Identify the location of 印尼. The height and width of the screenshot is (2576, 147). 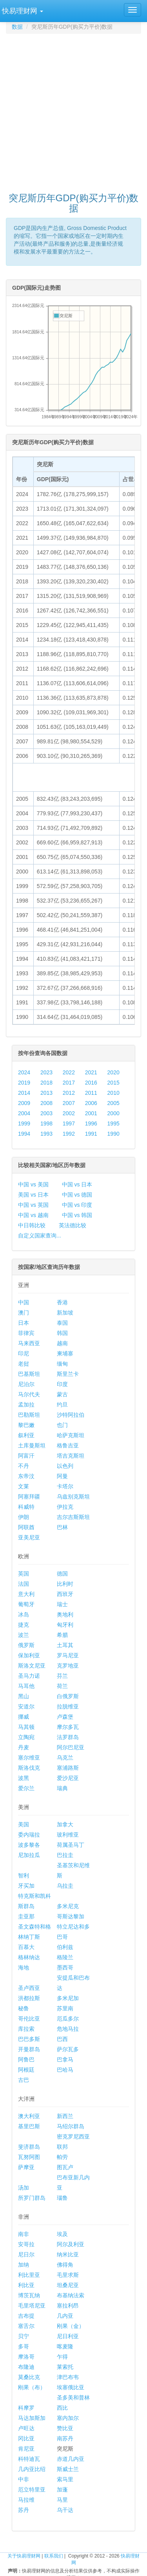
(23, 1353).